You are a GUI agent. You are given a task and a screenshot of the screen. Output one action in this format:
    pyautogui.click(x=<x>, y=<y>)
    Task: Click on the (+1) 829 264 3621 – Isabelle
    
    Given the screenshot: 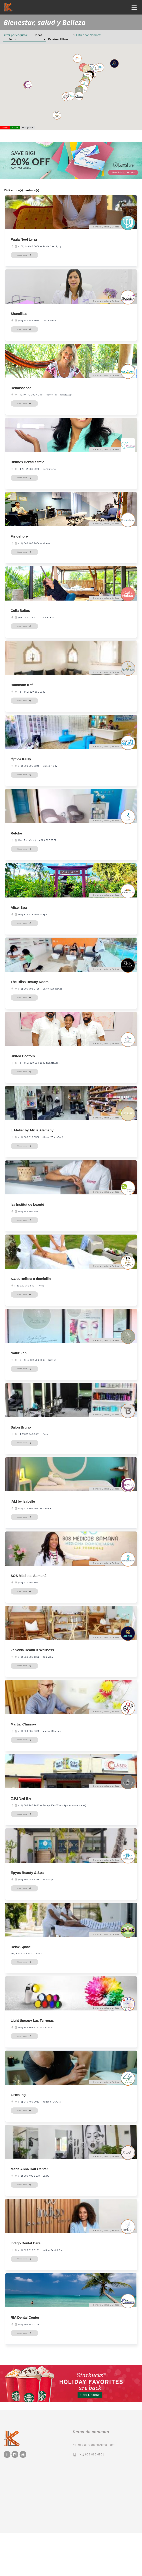 What is the action you would take?
    pyautogui.click(x=35, y=1508)
    